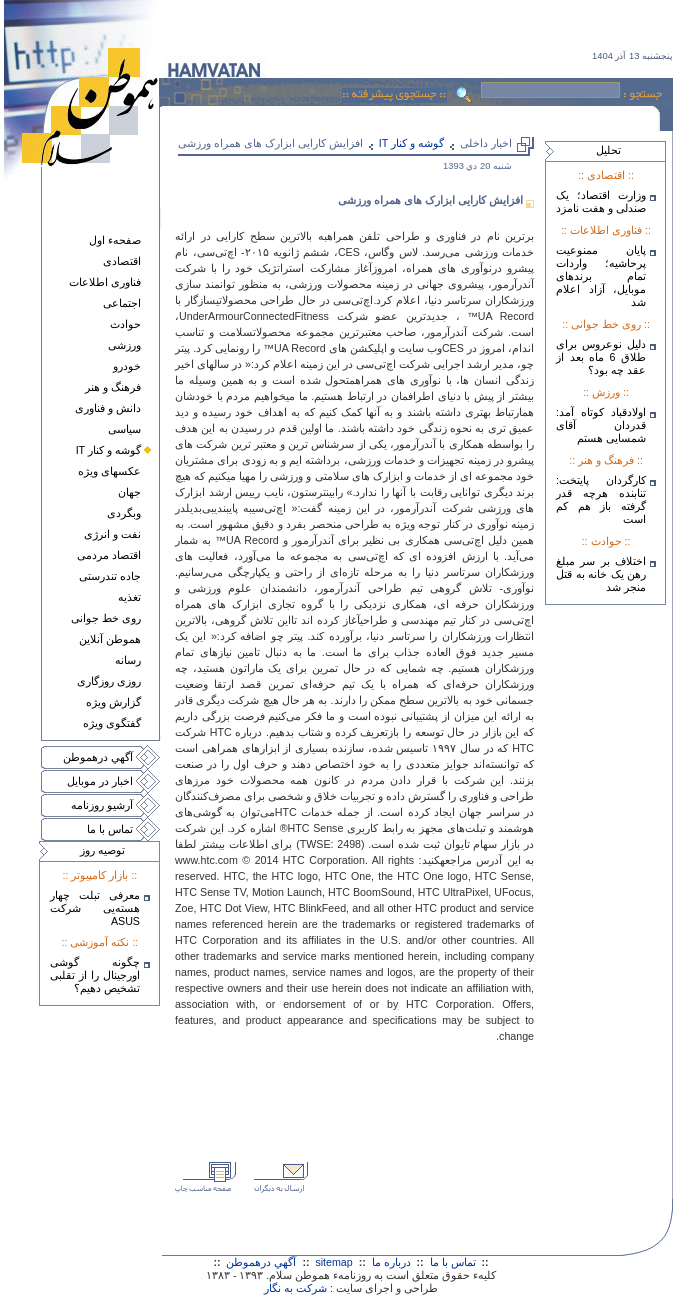 This screenshot has height=1298, width=676. I want to click on معرفی تبلت چهار هسته‌يی شرکت ASUS‎, so click(95, 908).